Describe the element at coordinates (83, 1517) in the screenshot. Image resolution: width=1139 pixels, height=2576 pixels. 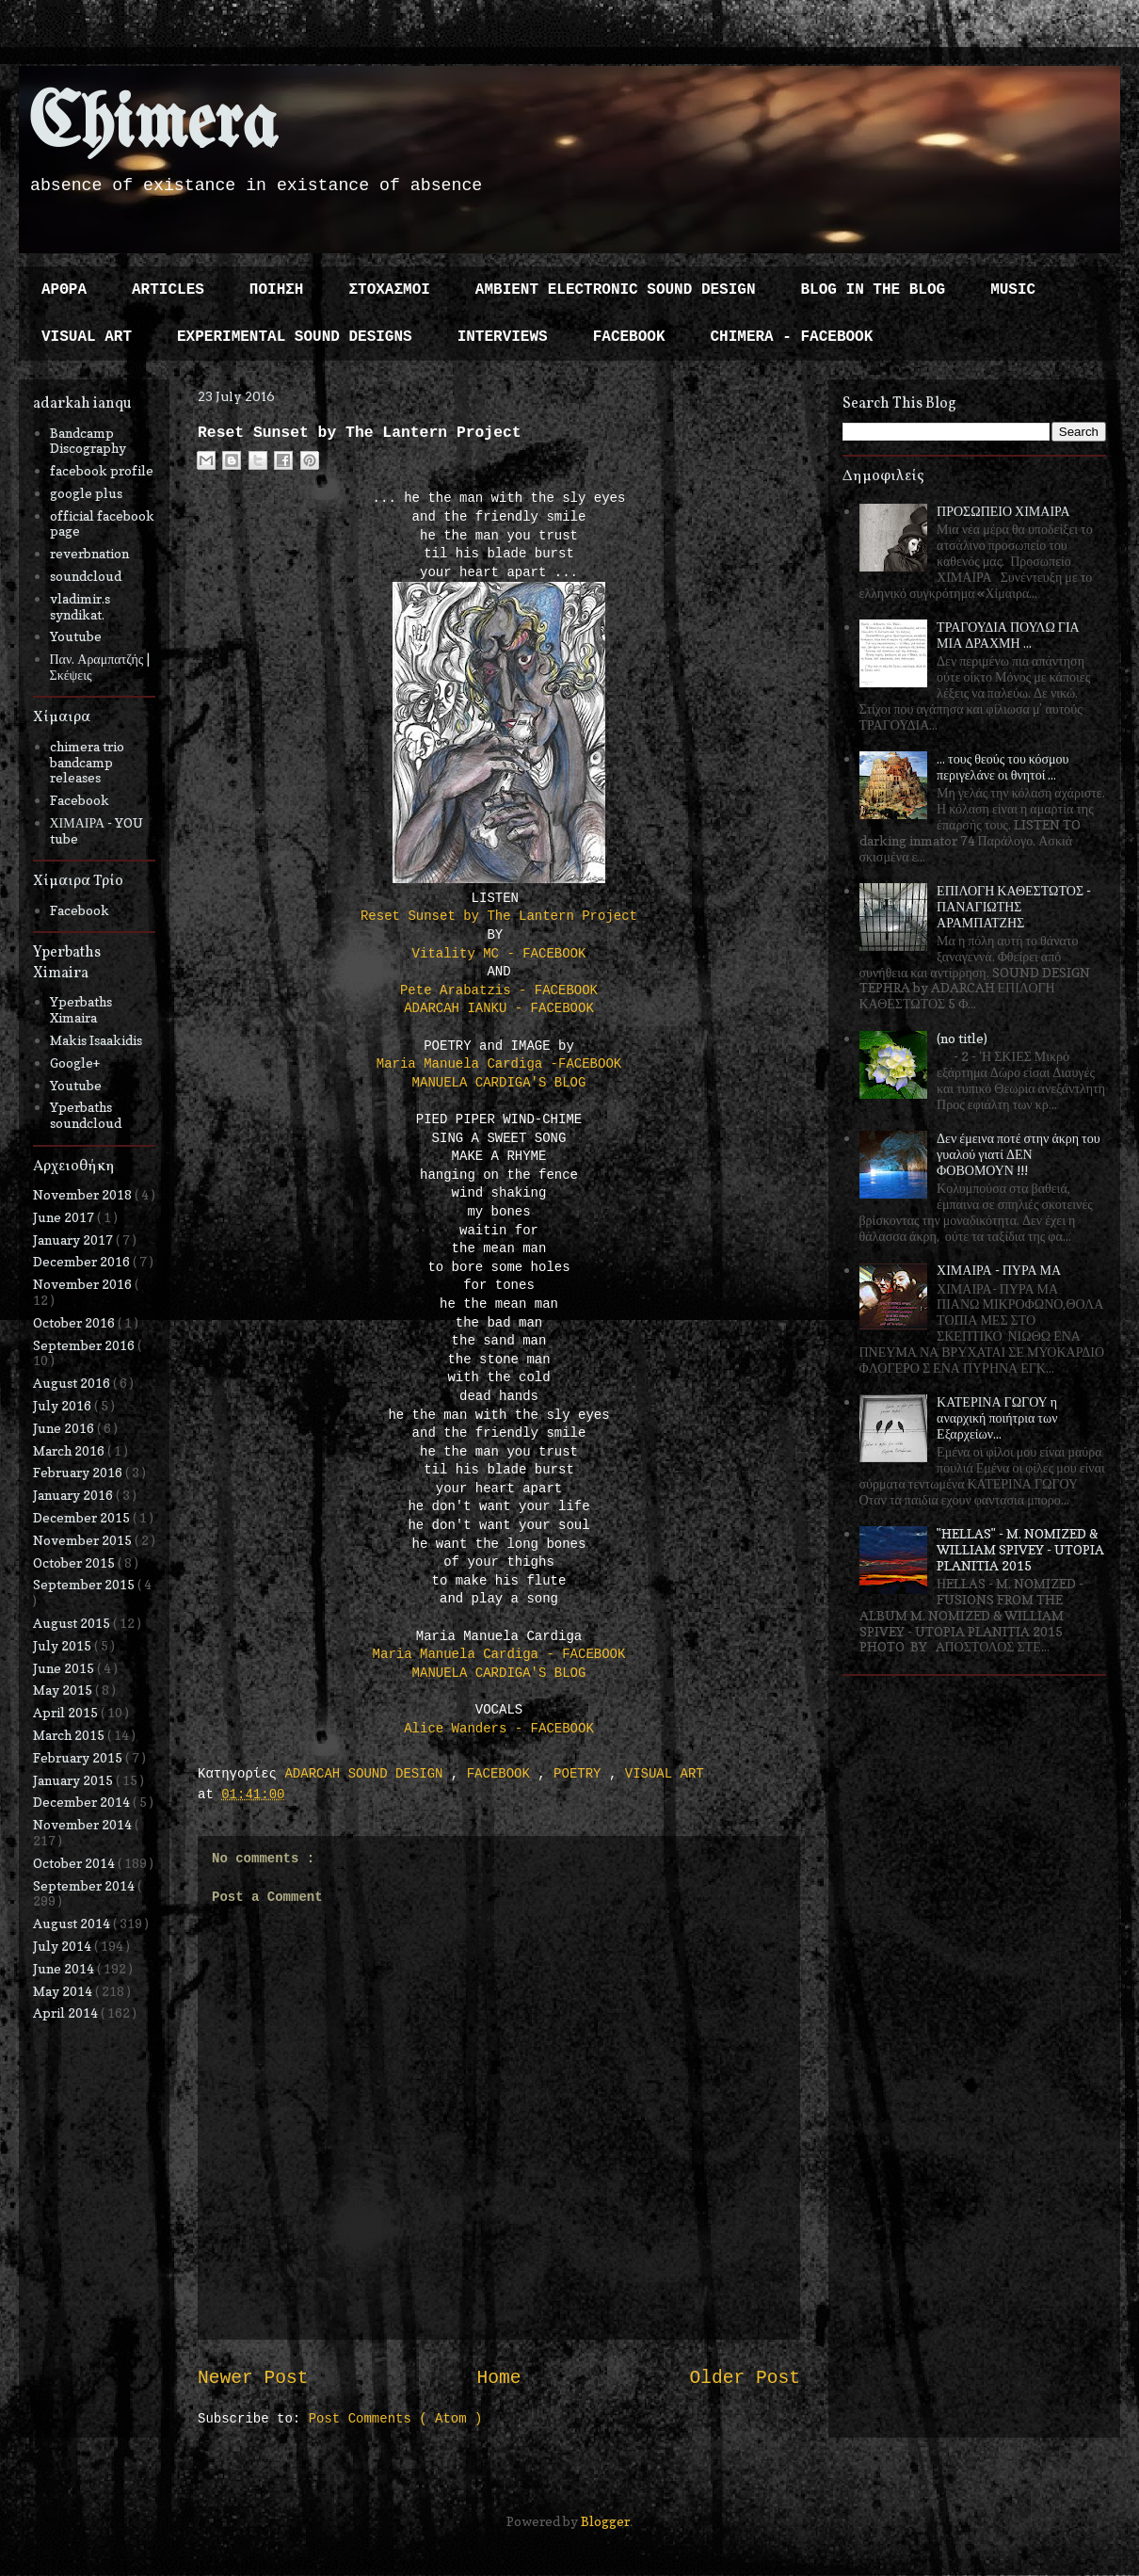
I see `December 2015` at that location.